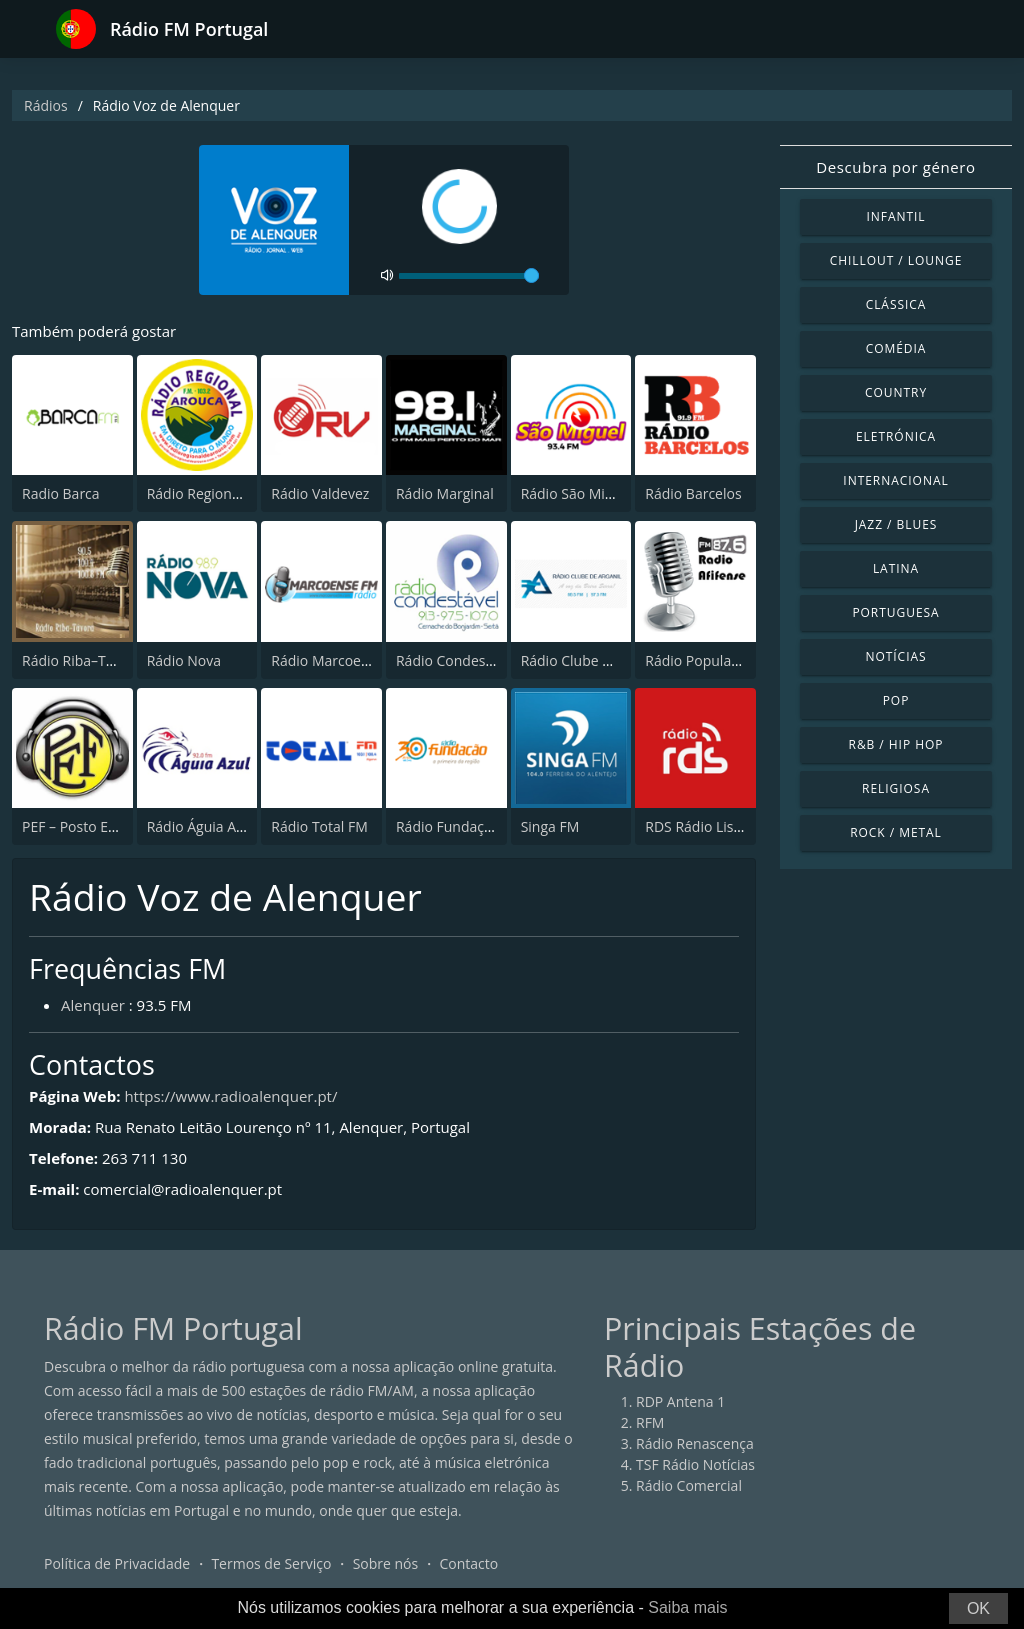 This screenshot has height=1629, width=1024. I want to click on Portuguesa, so click(895, 612).